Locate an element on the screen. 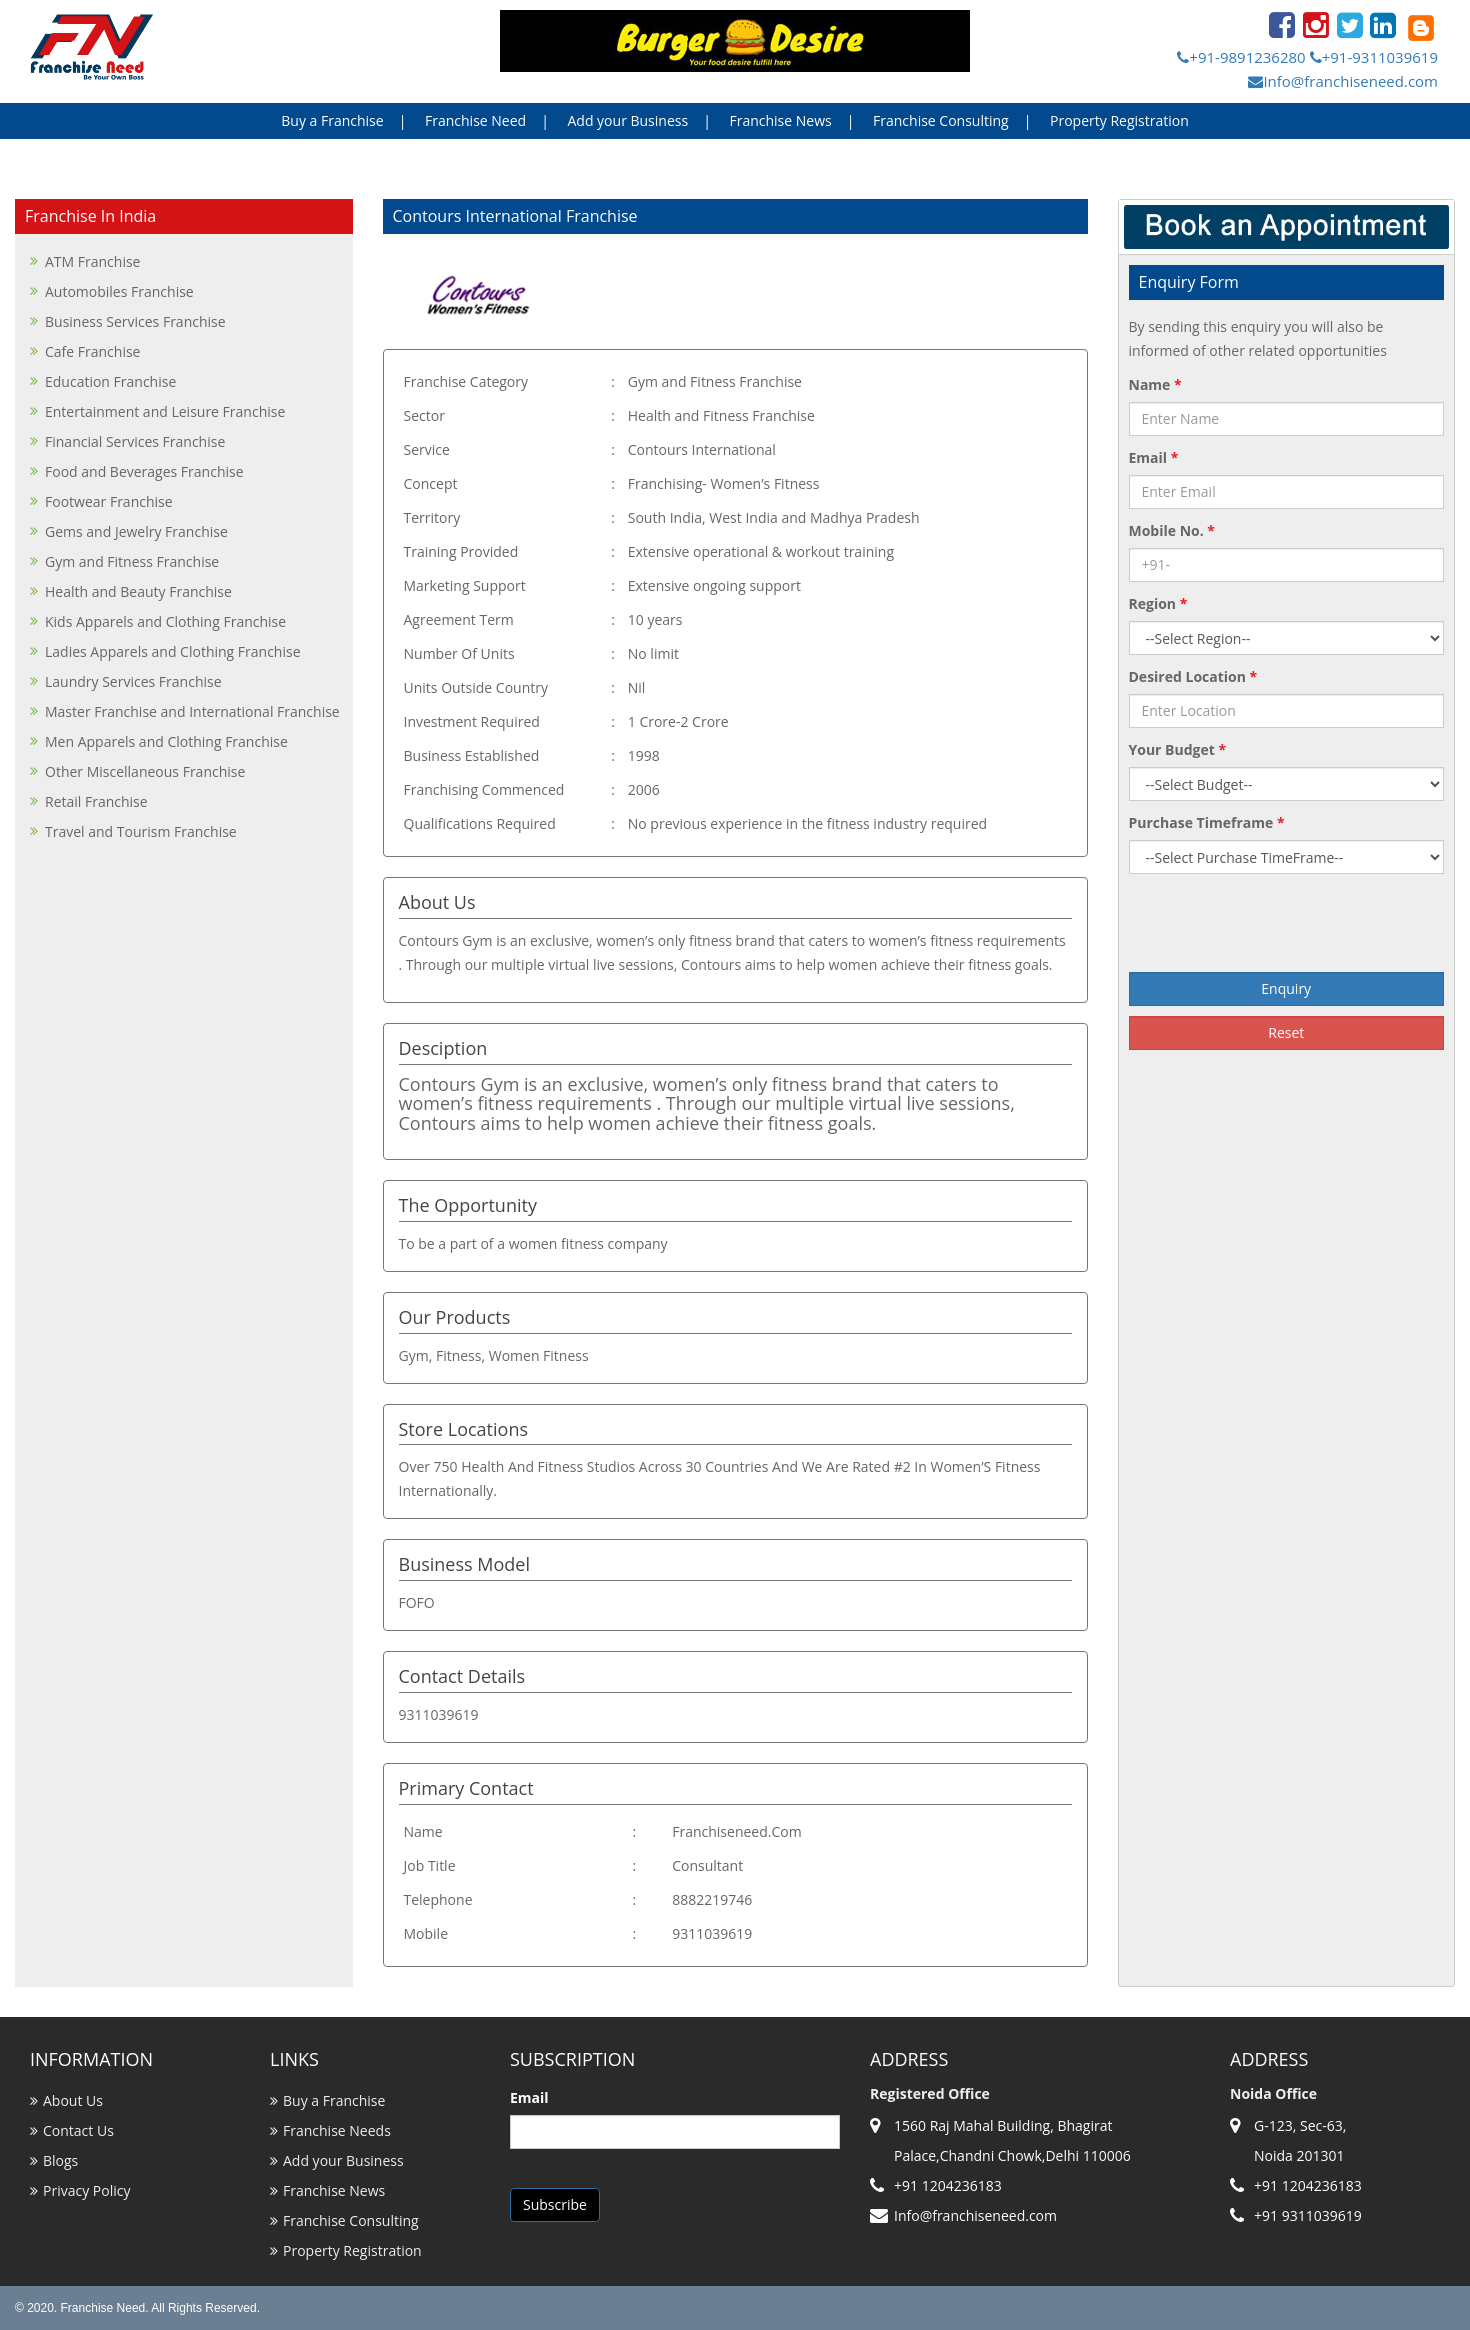 Image resolution: width=1470 pixels, height=2330 pixels. Region is located at coordinates (1158, 603).